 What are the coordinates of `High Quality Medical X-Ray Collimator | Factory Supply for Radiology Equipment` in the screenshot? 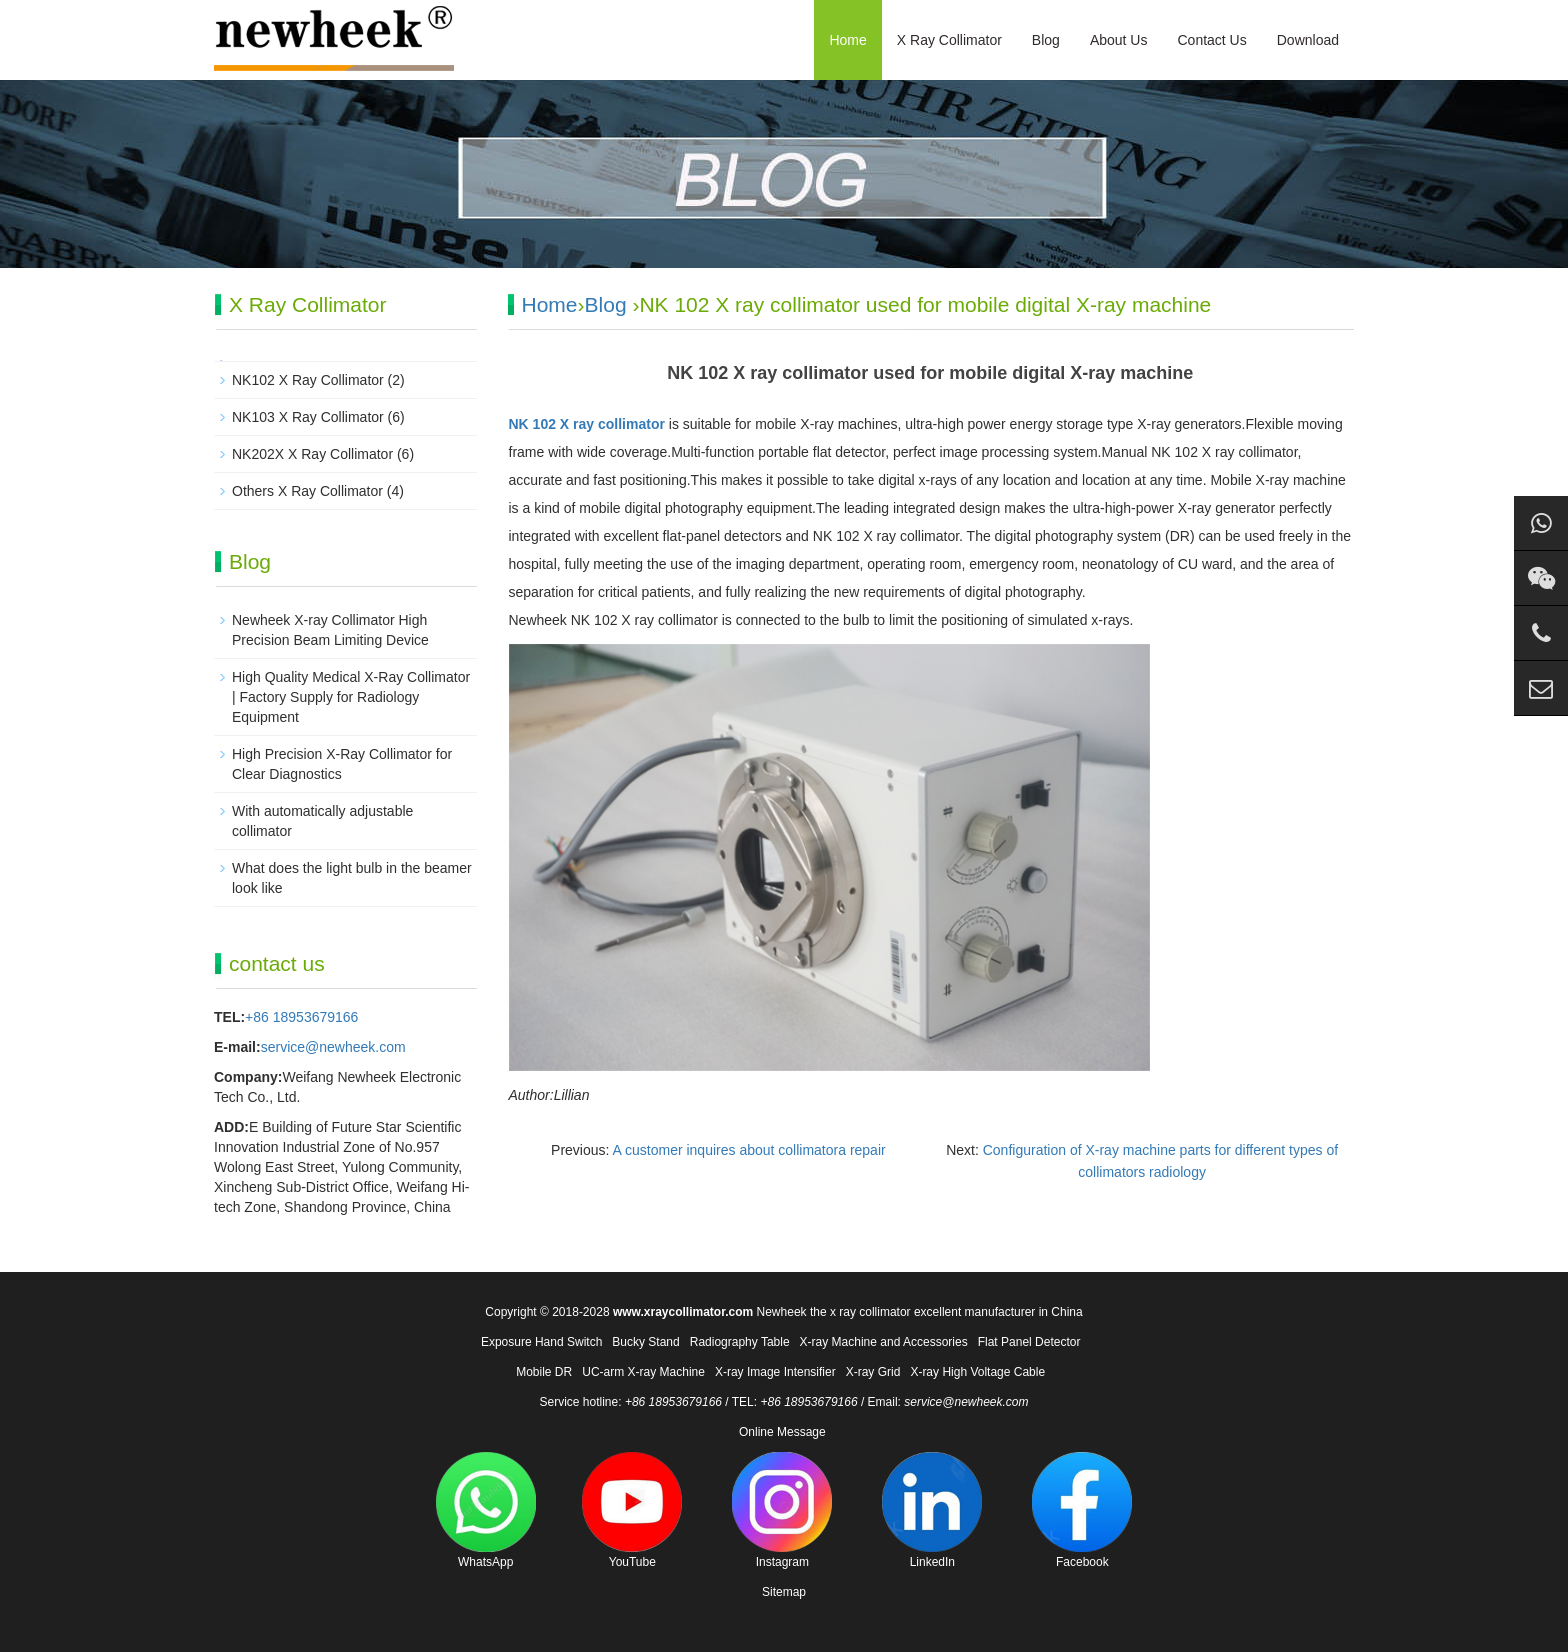 It's located at (351, 697).